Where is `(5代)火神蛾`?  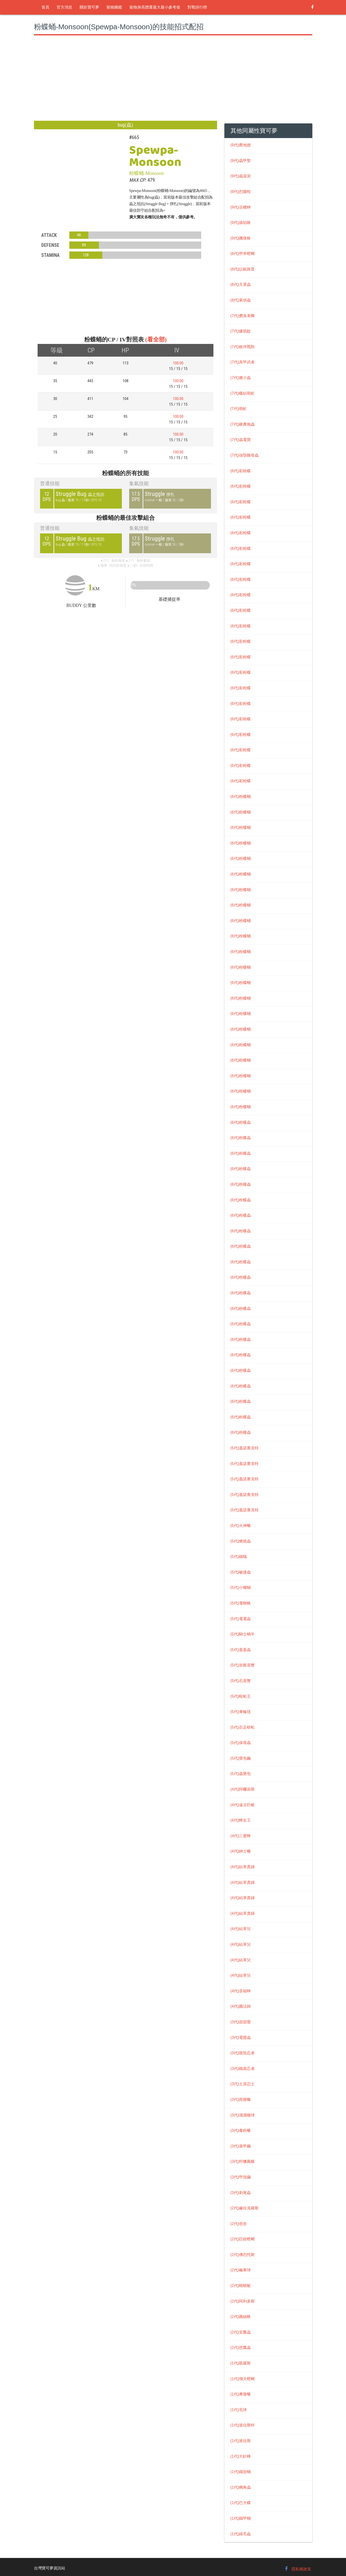 (5代)火神蛾 is located at coordinates (241, 1526).